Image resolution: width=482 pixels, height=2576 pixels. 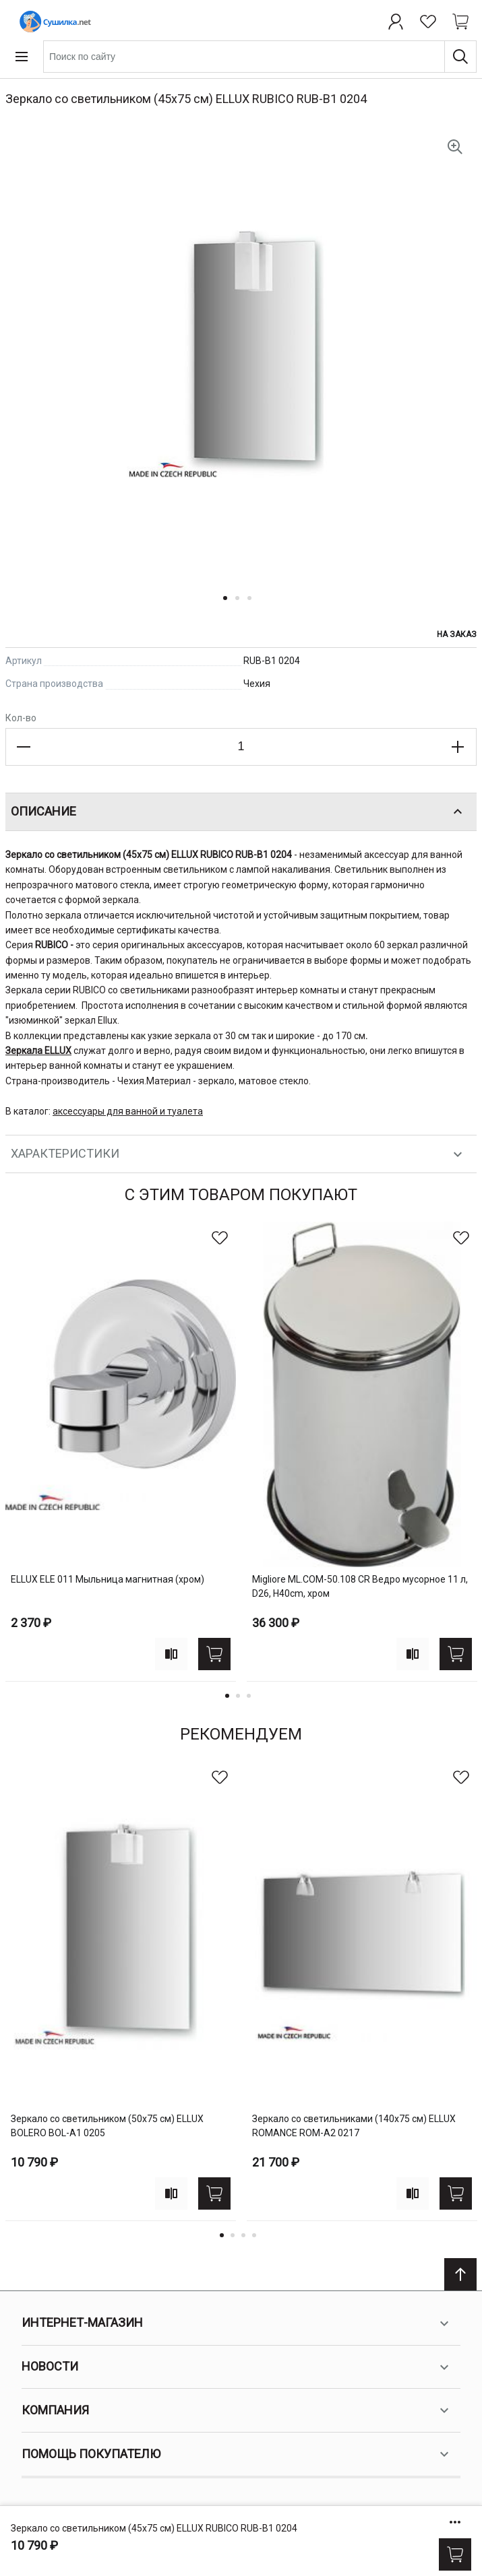 What do you see at coordinates (458, 747) in the screenshot?
I see `[Increase the quantity]` at bounding box center [458, 747].